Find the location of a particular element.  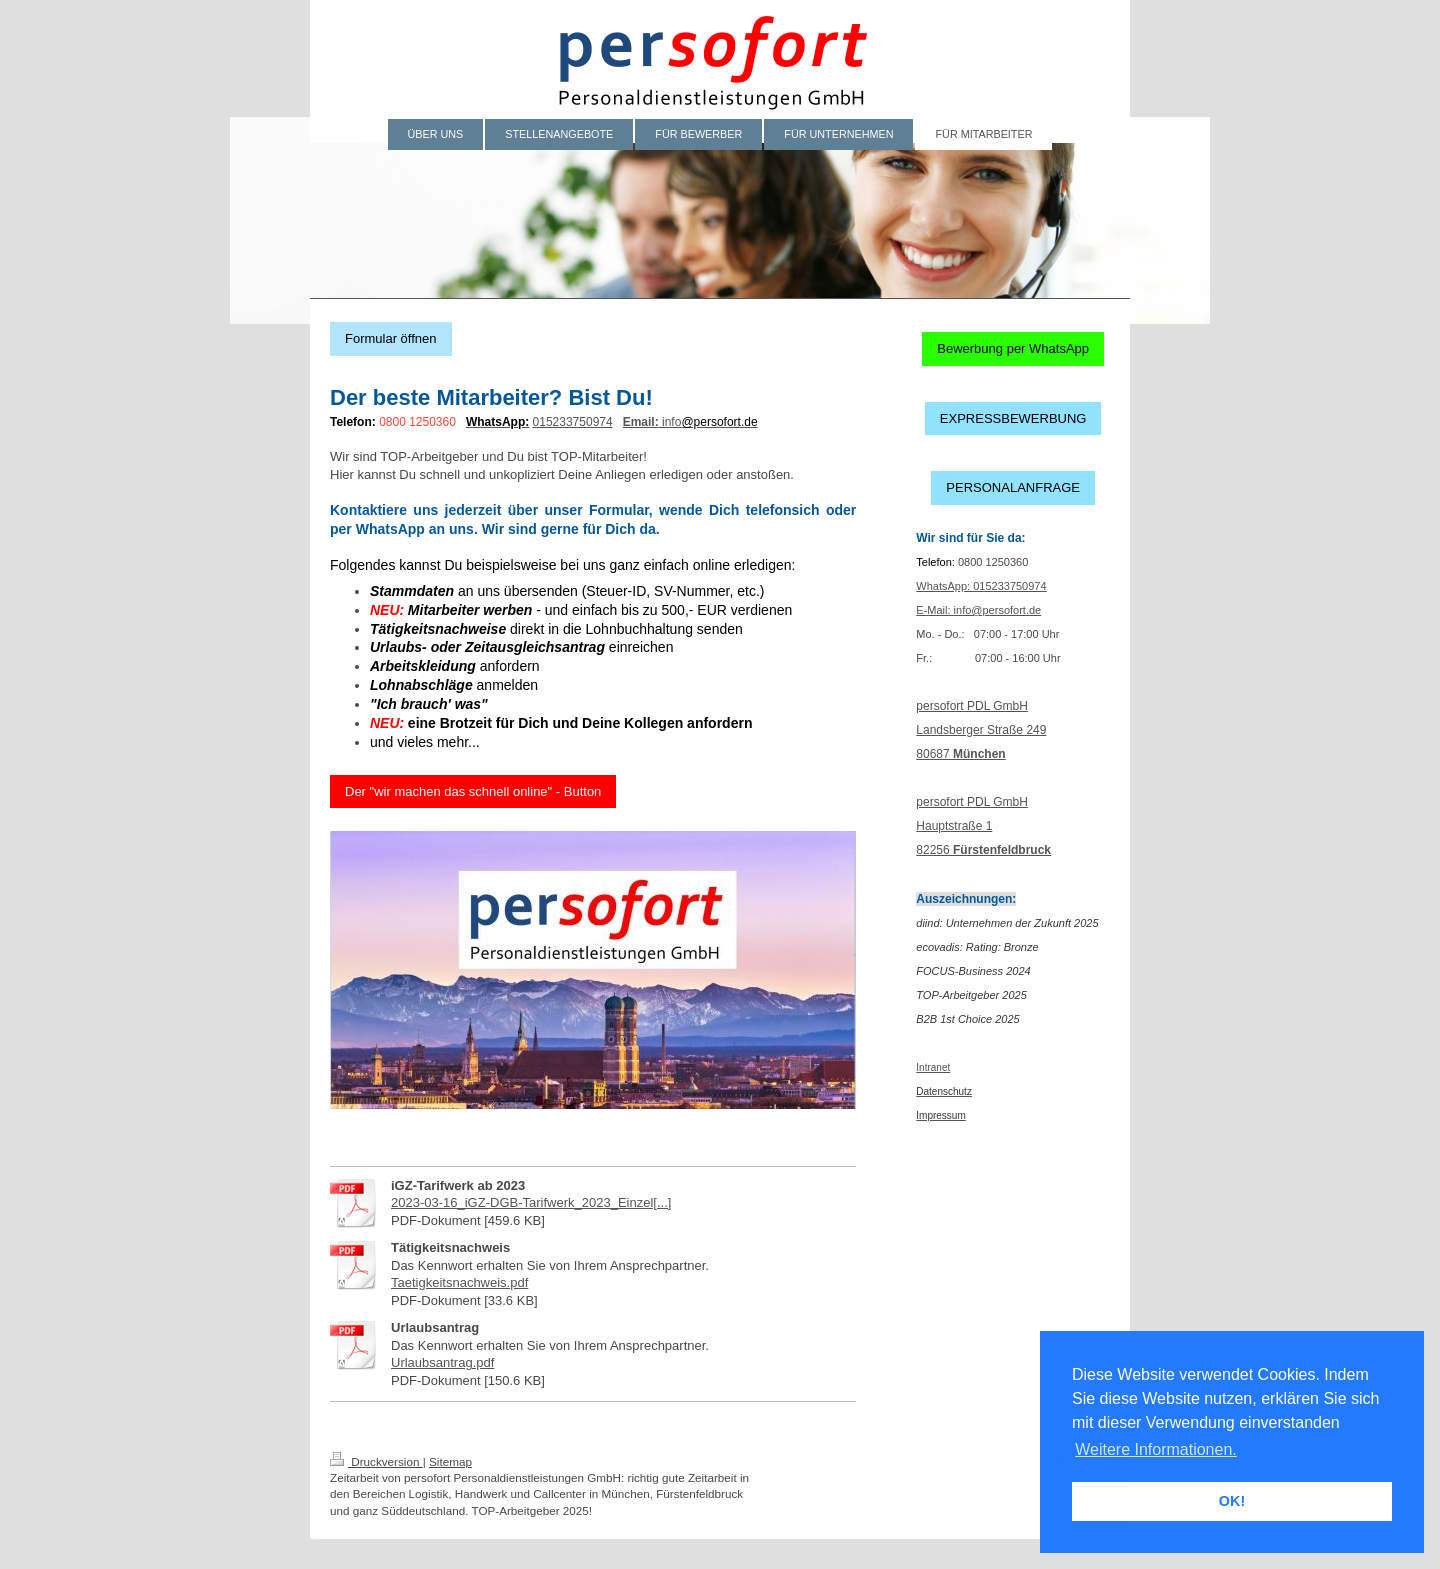

015233750974 is located at coordinates (573, 422).